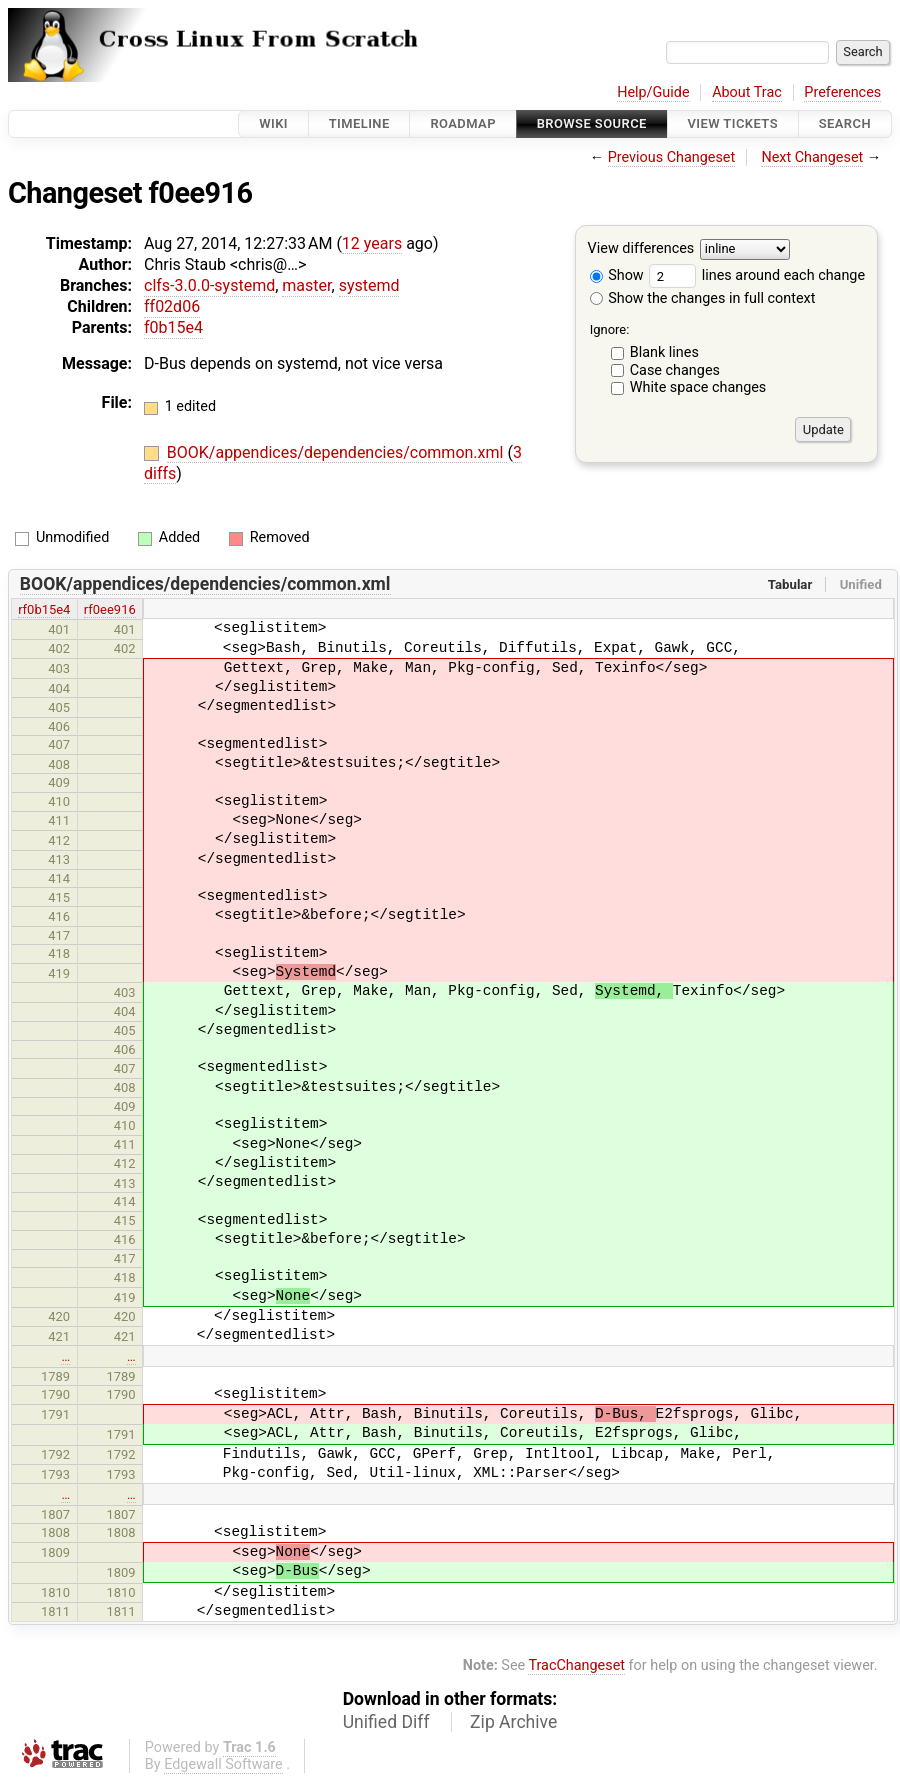 The width and height of the screenshot is (900, 1781). I want to click on Unified Diff, so click(386, 1722).